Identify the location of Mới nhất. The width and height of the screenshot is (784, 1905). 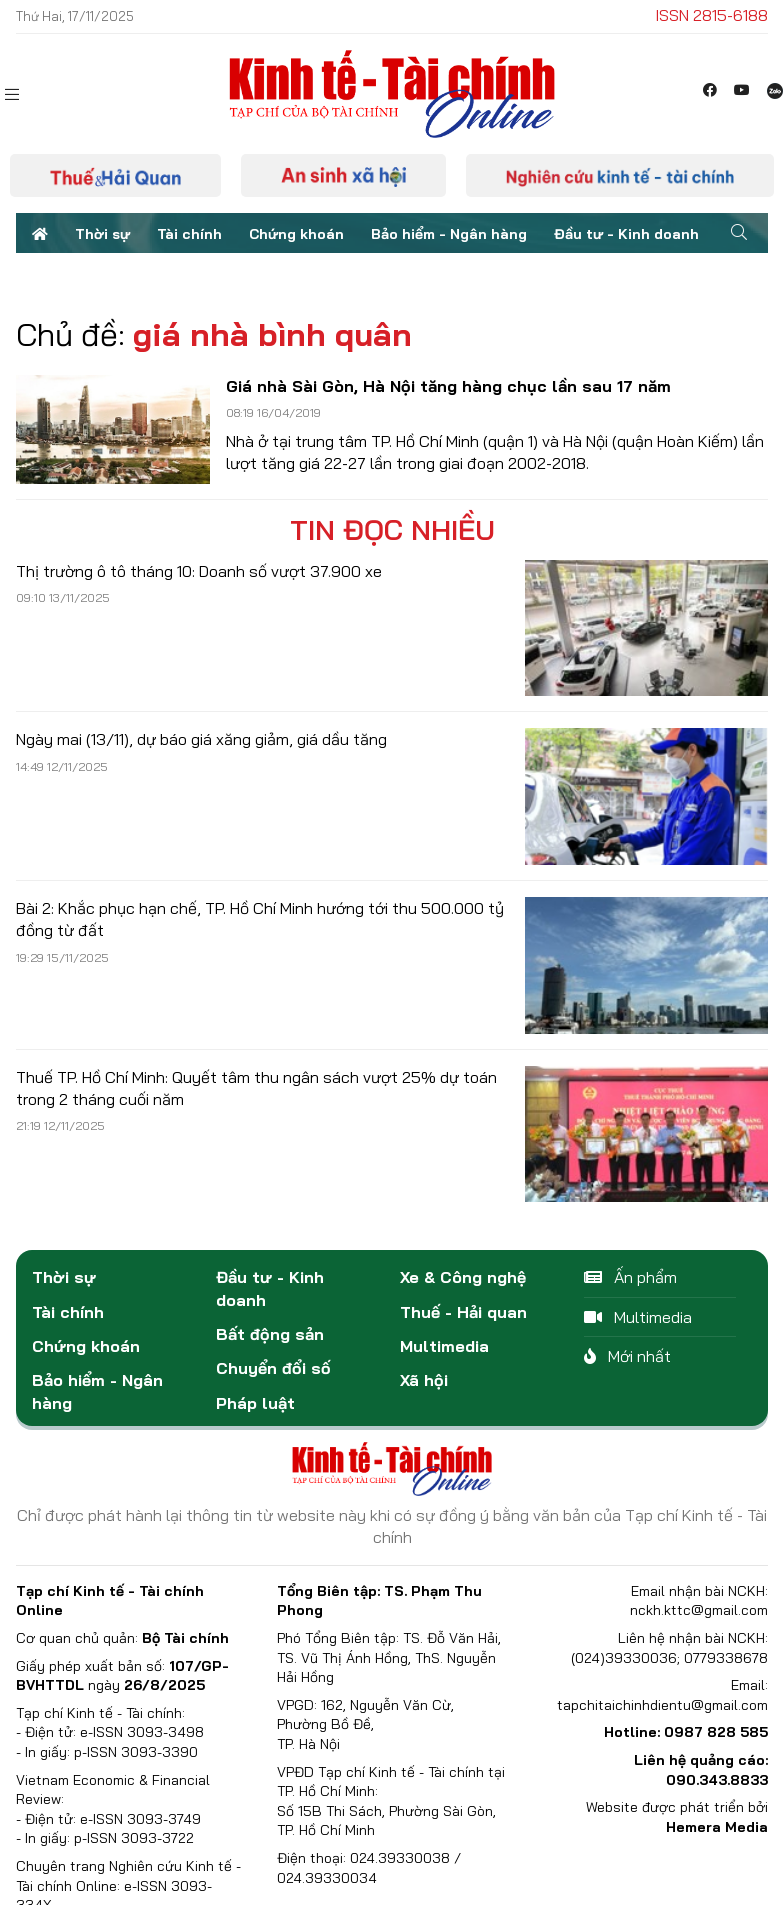
(627, 1356).